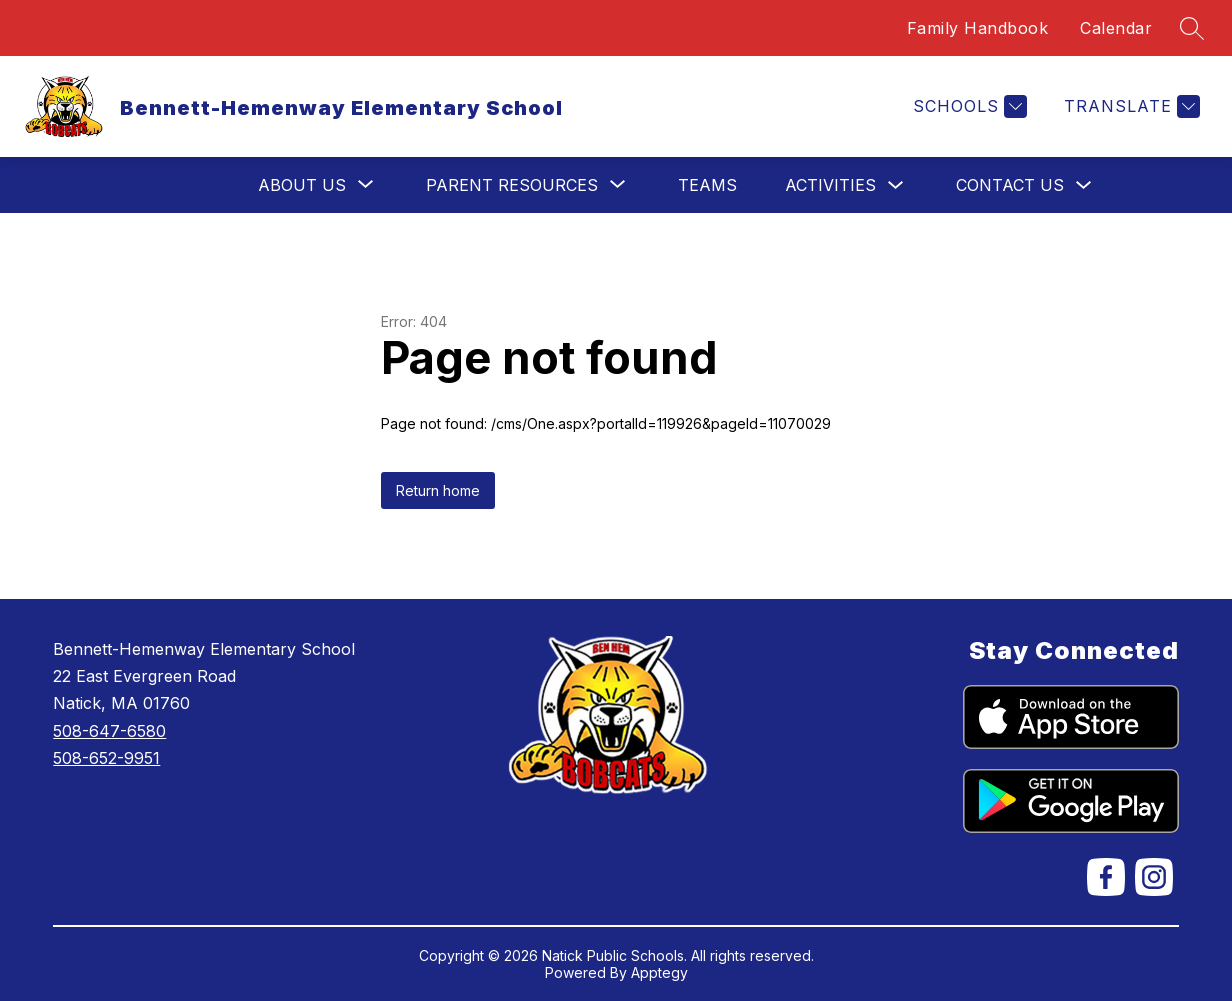 Image resolution: width=1232 pixels, height=1001 pixels. What do you see at coordinates (1116, 28) in the screenshot?
I see `Calendar` at bounding box center [1116, 28].